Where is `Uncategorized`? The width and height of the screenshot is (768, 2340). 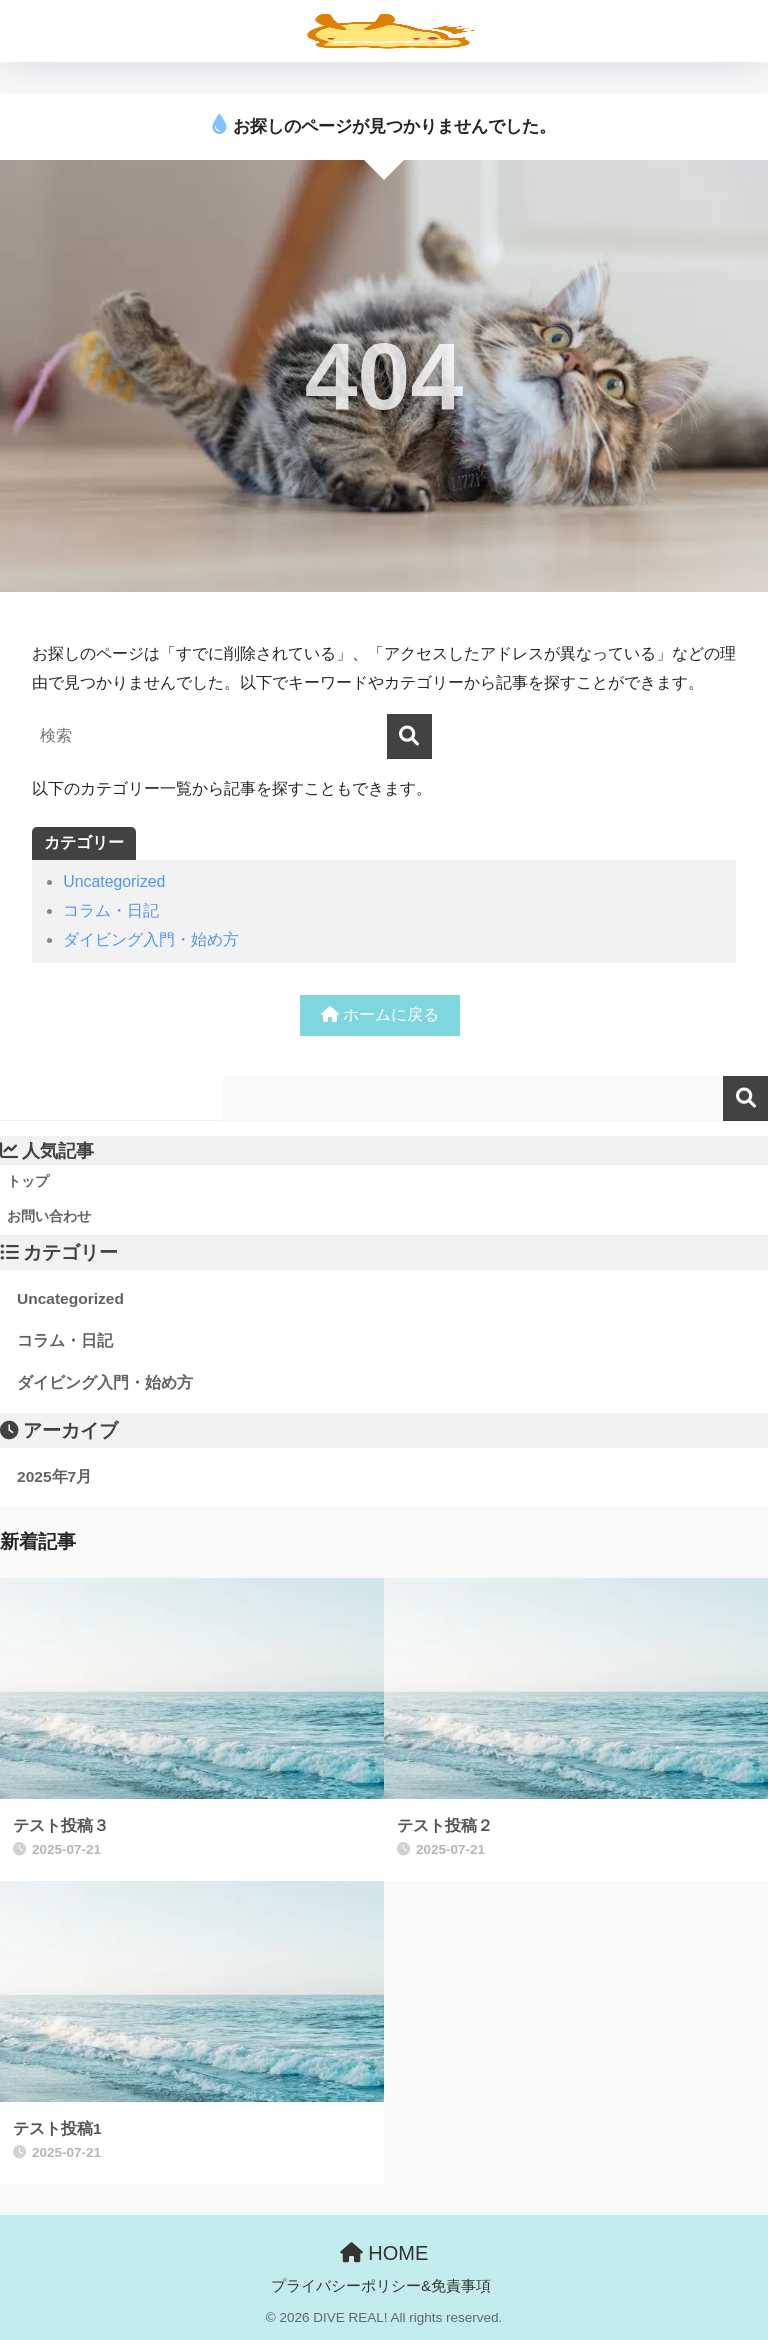
Uncategorized is located at coordinates (114, 881).